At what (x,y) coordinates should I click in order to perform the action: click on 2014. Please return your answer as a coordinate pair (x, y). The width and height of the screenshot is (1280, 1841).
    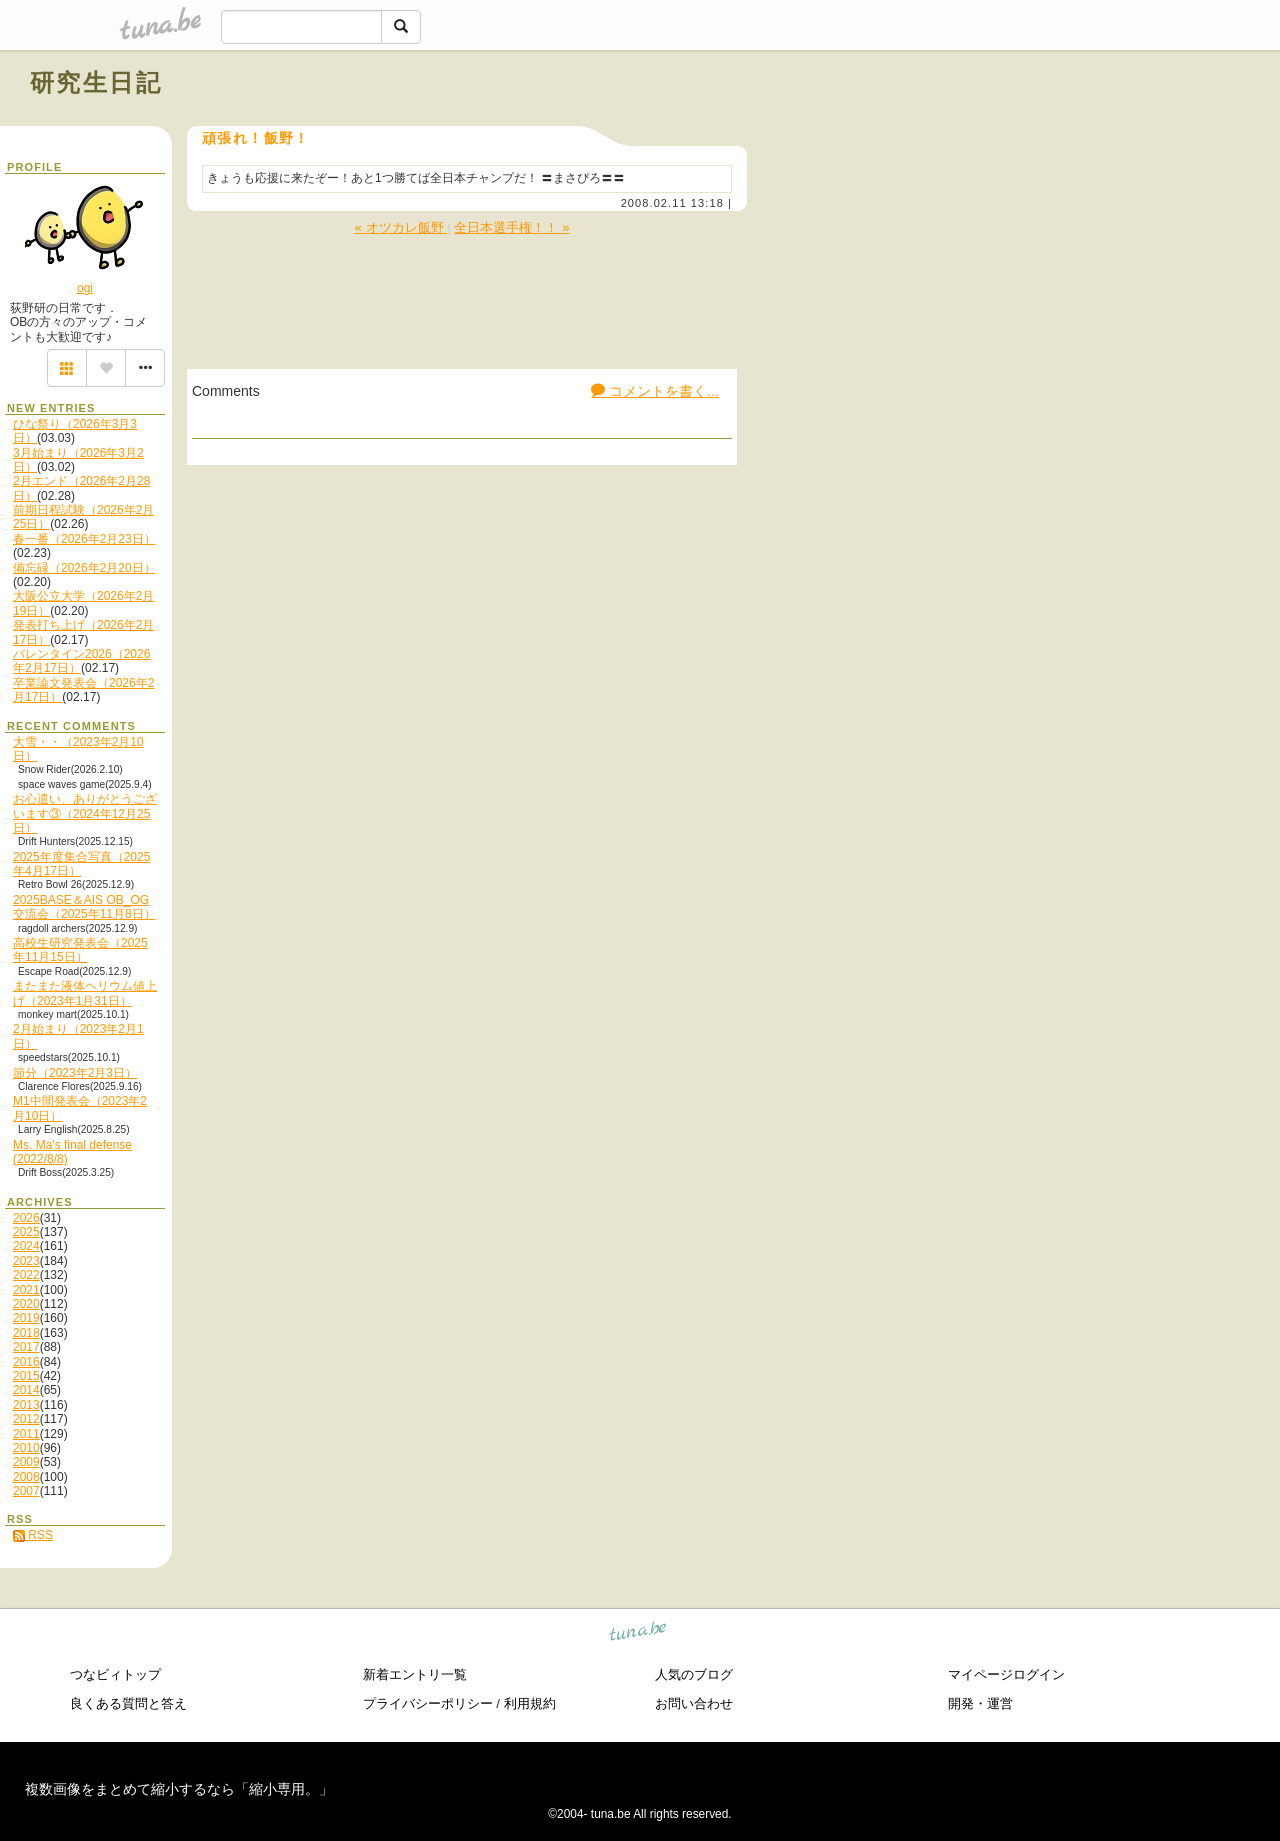
    Looking at the image, I should click on (26, 1390).